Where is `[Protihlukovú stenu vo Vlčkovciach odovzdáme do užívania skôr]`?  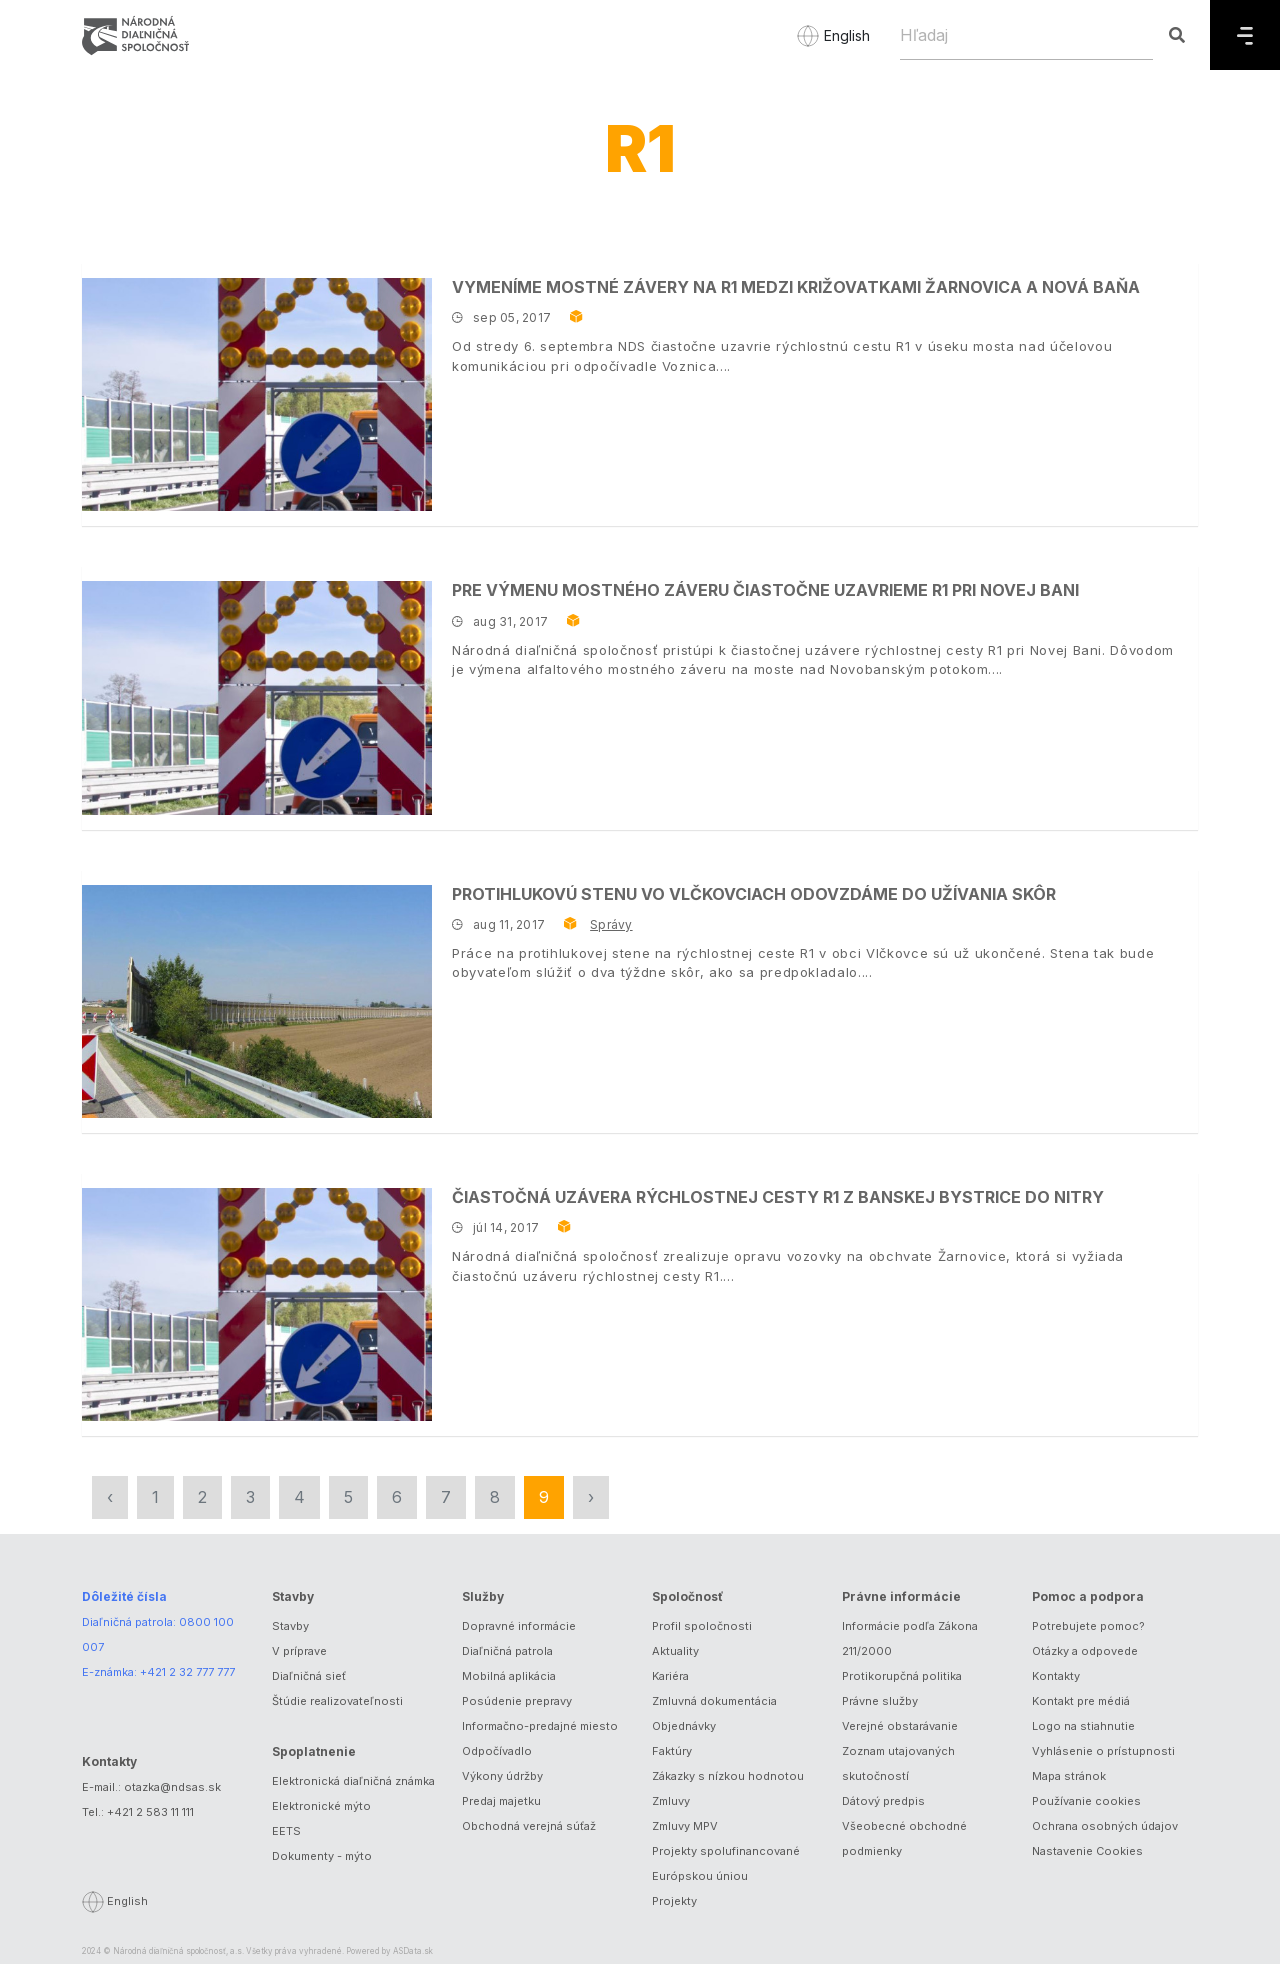
[Protihlukovú stenu vo Vlčkovciach odovzdáme do užívania skôr] is located at coordinates (257, 1001).